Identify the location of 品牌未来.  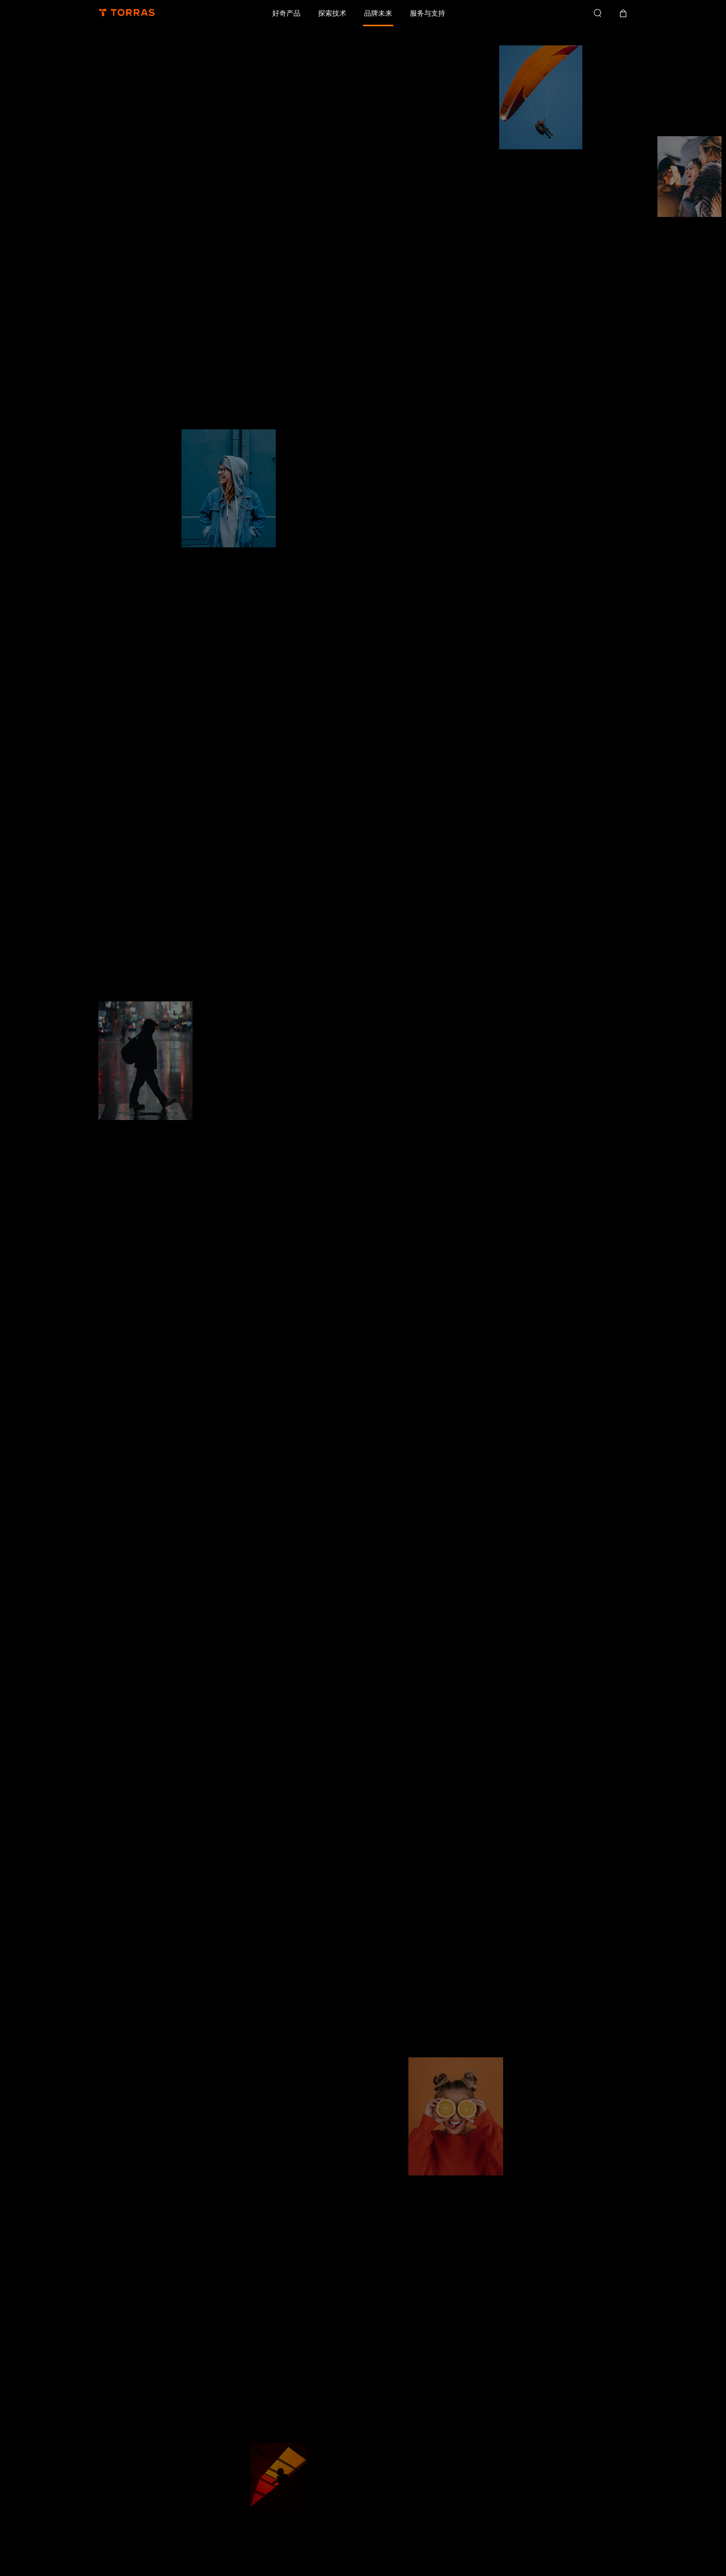
(378, 13).